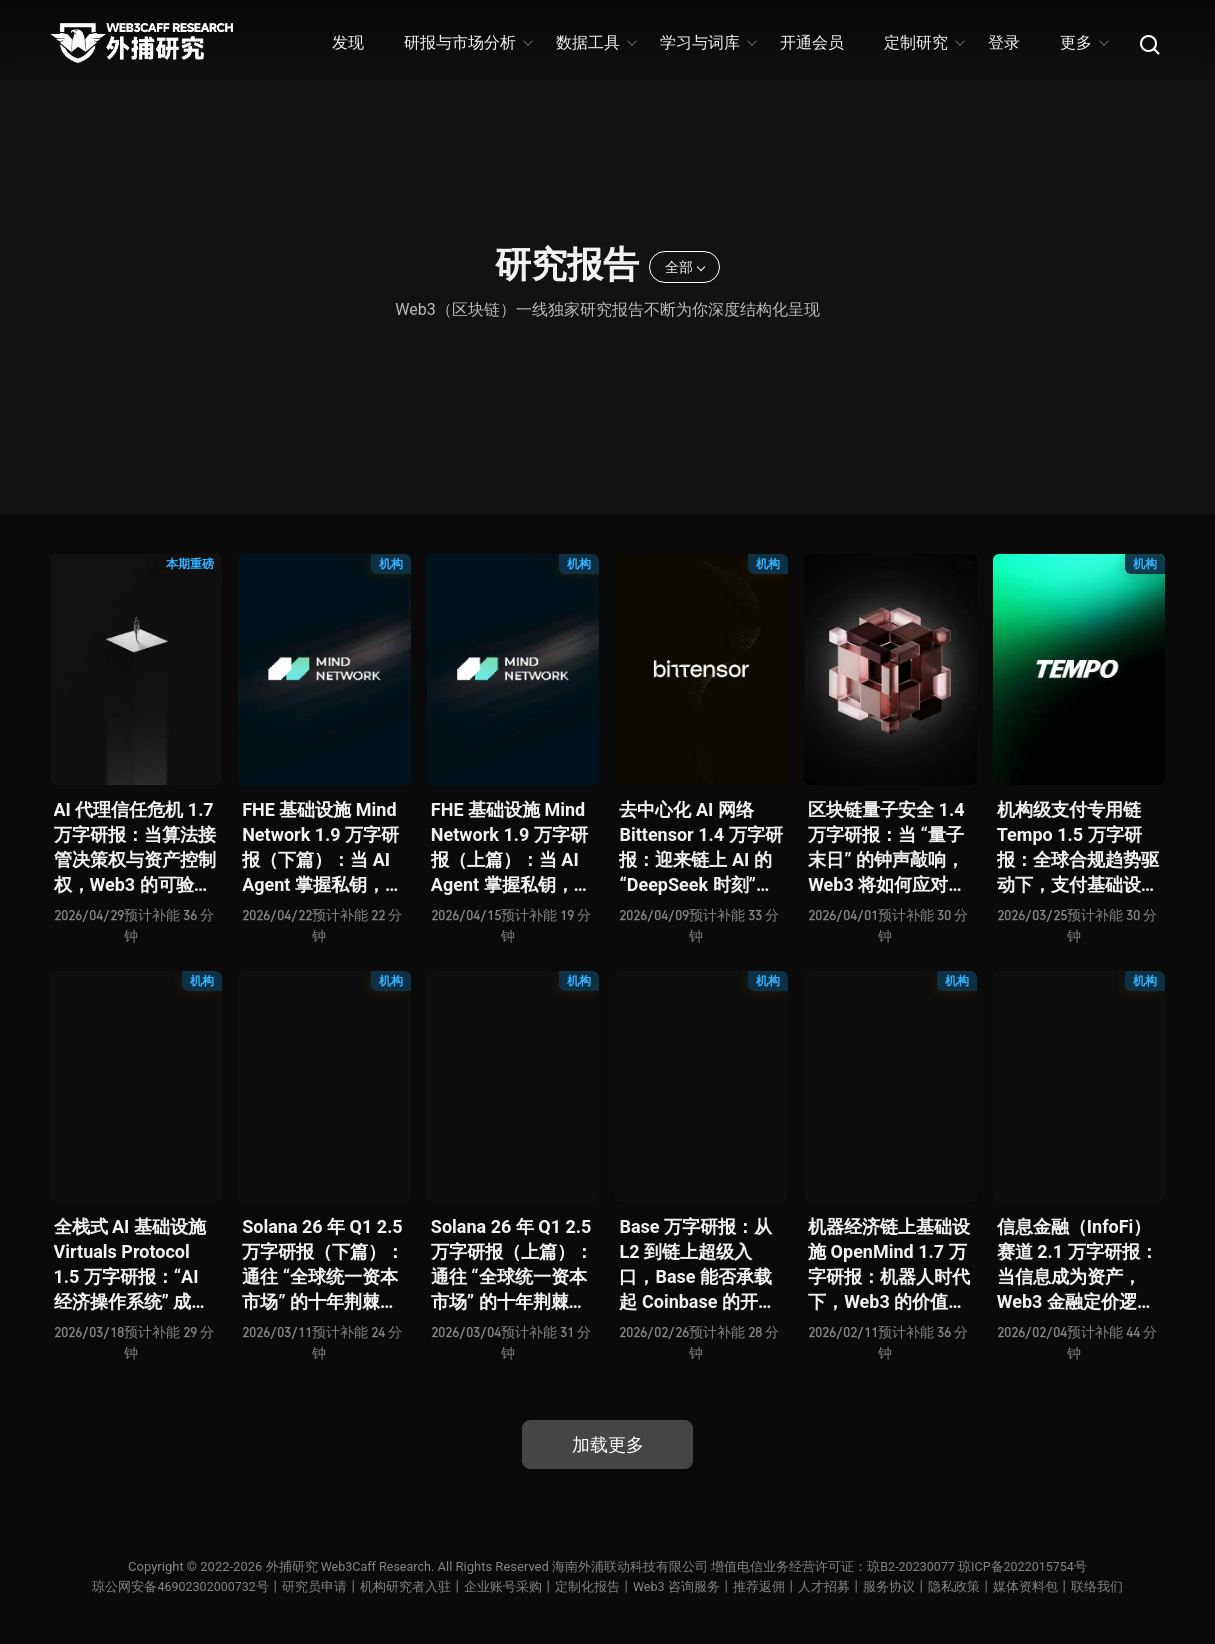 The width and height of the screenshot is (1215, 1644). I want to click on 联络我们, so click(1099, 1586).